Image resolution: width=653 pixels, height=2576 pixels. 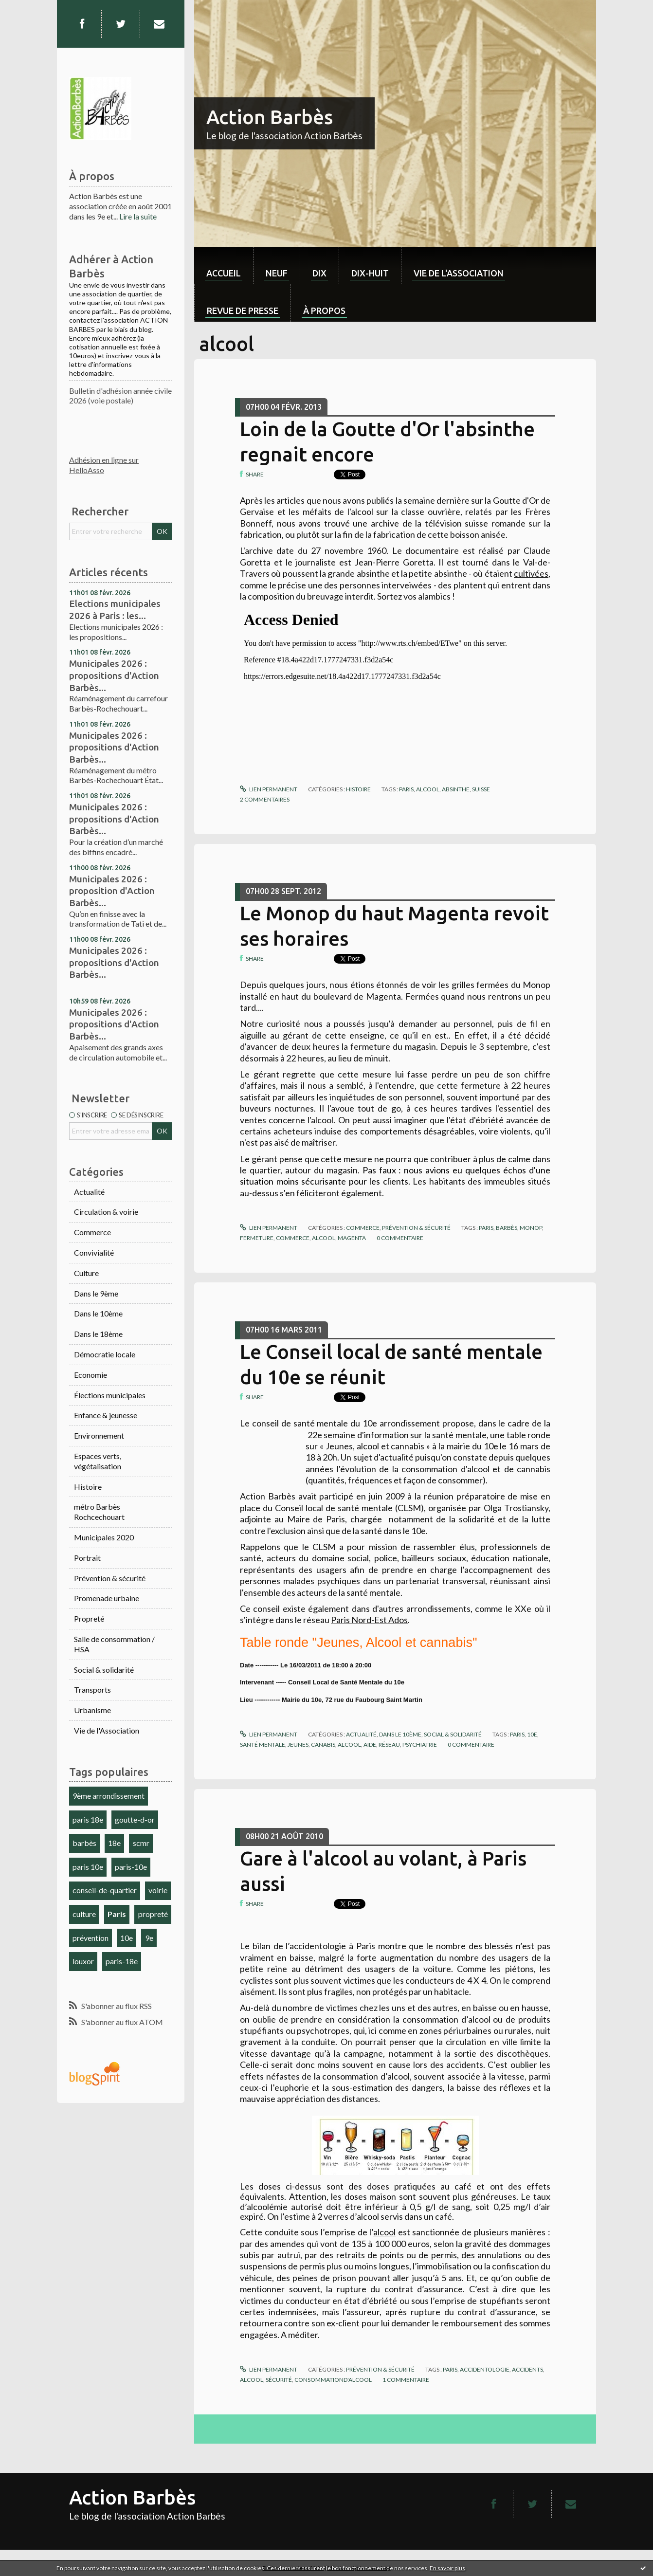 What do you see at coordinates (324, 310) in the screenshot?
I see `À propos` at bounding box center [324, 310].